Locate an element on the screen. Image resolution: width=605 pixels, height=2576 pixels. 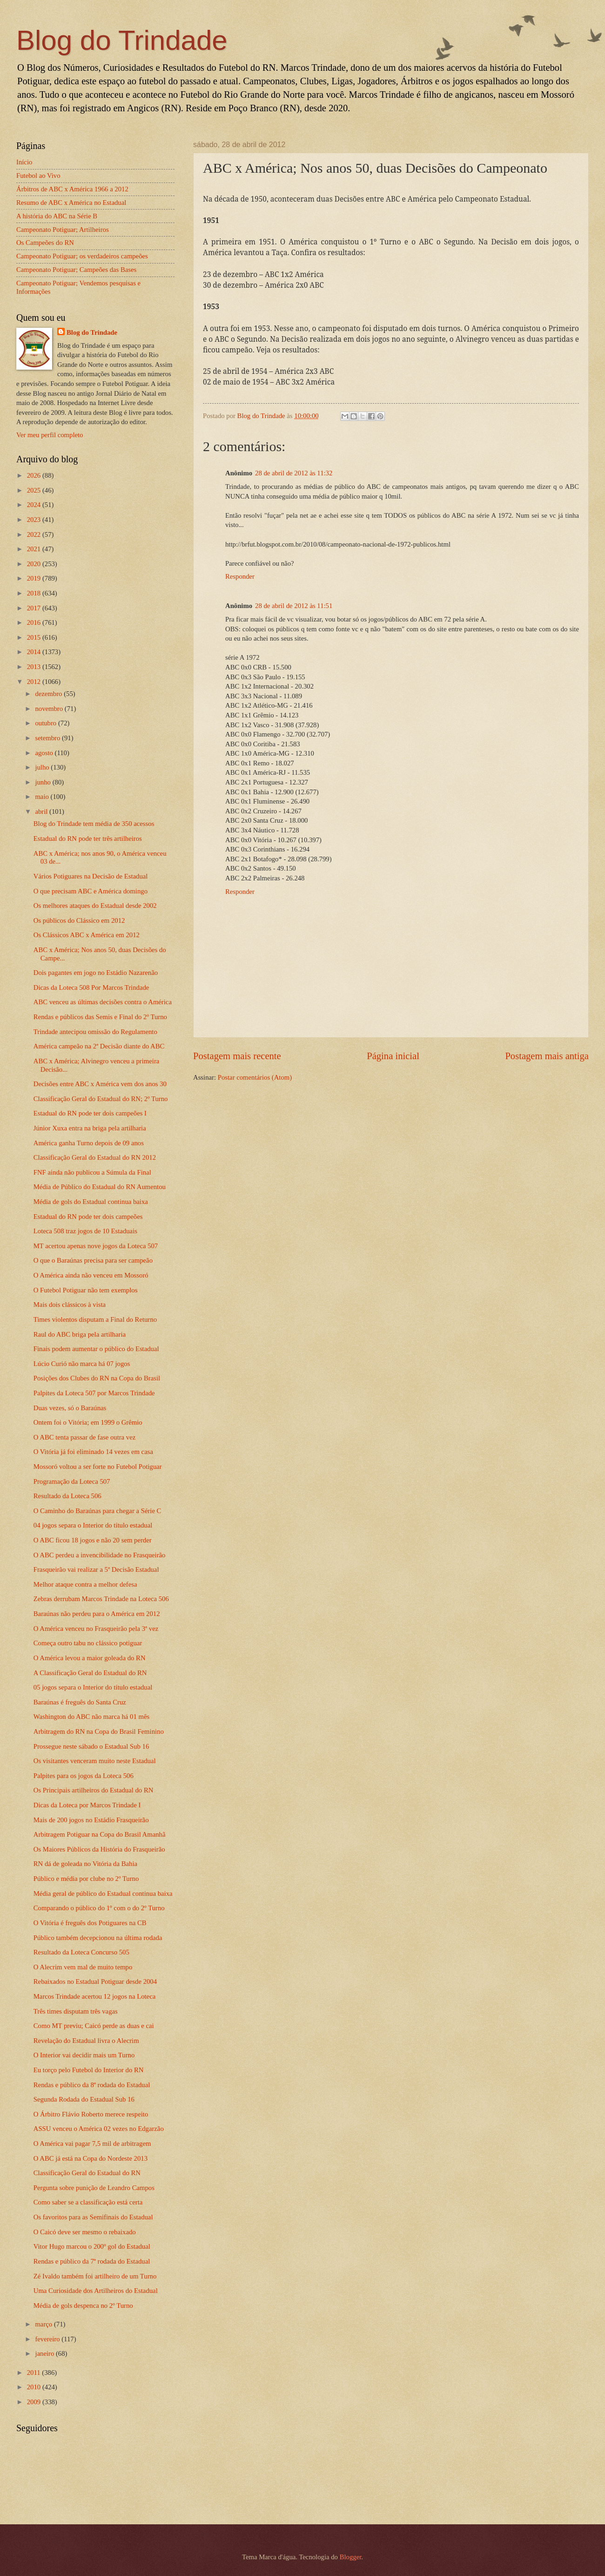
Como saber se a classificação está certa is located at coordinates (88, 2202).